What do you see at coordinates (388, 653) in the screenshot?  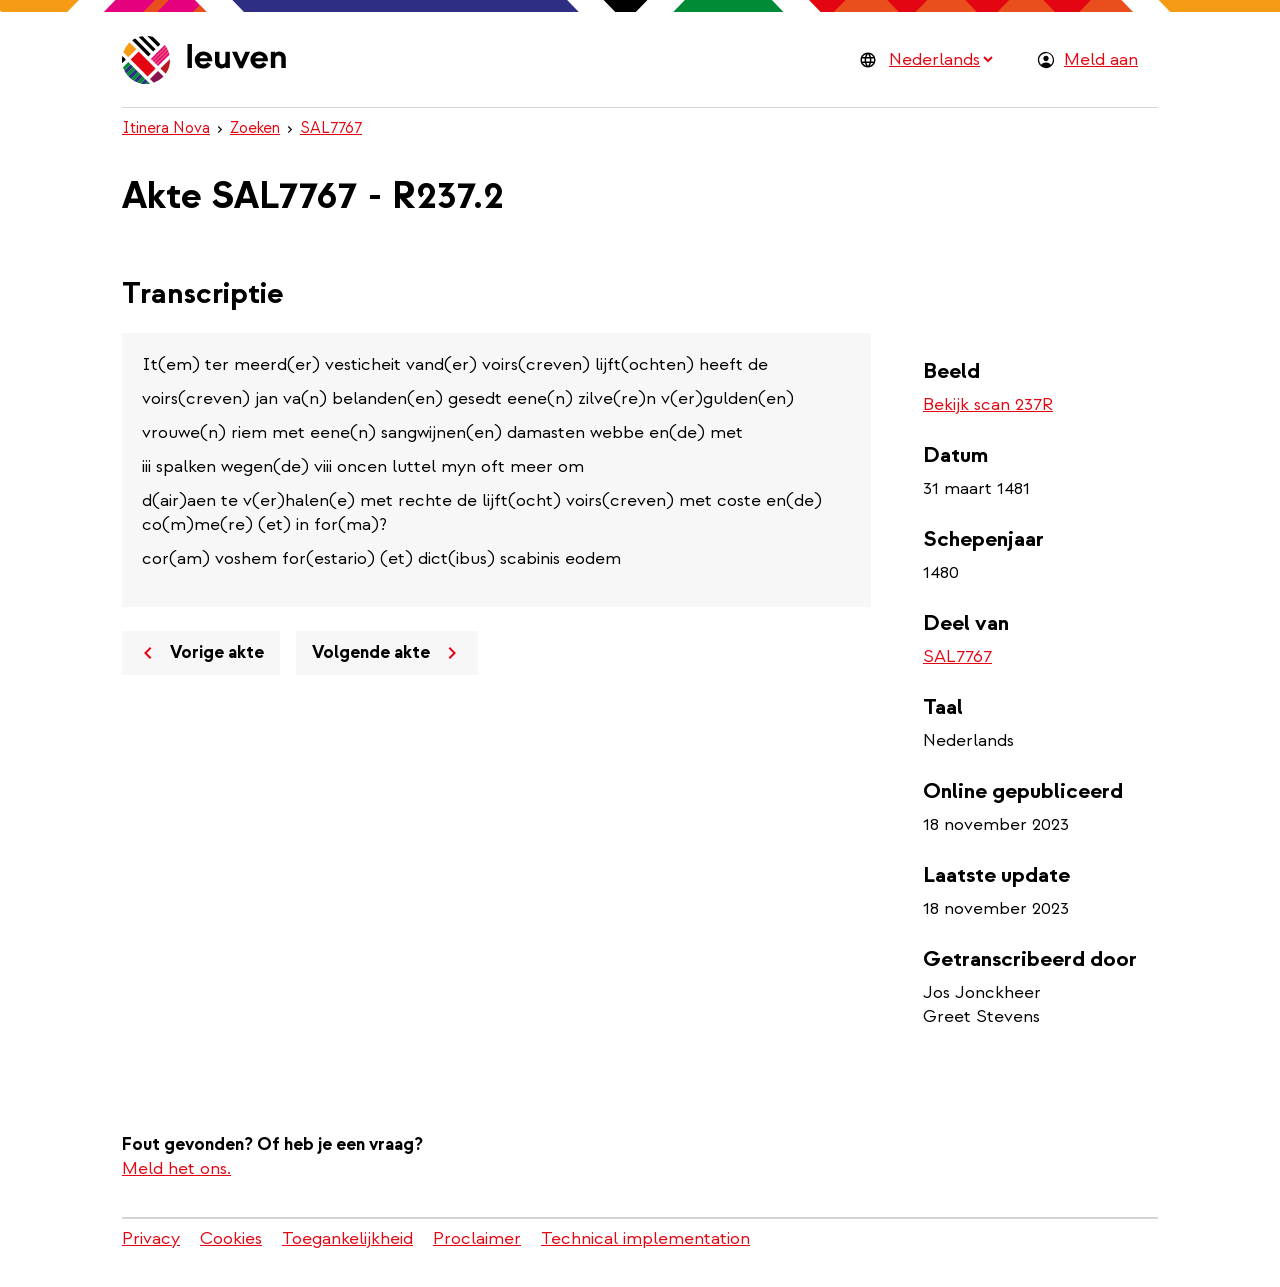 I see `Volgende akte` at bounding box center [388, 653].